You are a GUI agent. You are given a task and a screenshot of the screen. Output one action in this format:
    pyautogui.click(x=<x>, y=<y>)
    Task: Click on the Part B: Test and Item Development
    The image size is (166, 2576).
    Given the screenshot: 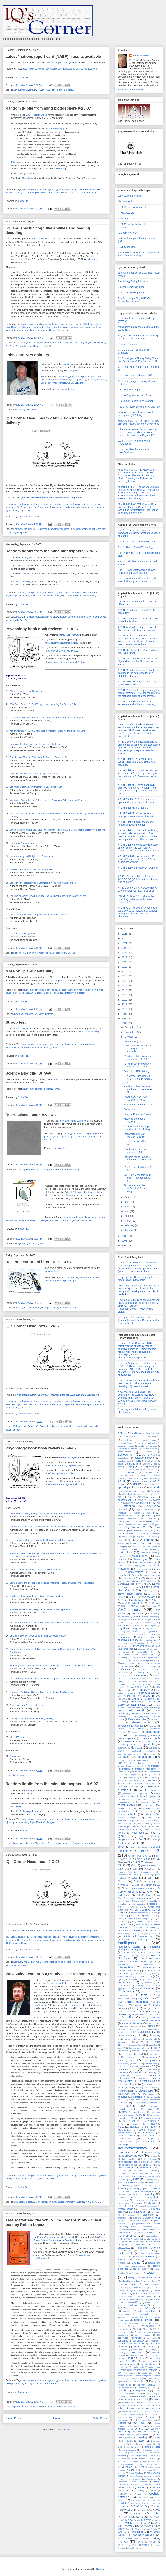 What is the action you would take?
    pyautogui.click(x=136, y=541)
    